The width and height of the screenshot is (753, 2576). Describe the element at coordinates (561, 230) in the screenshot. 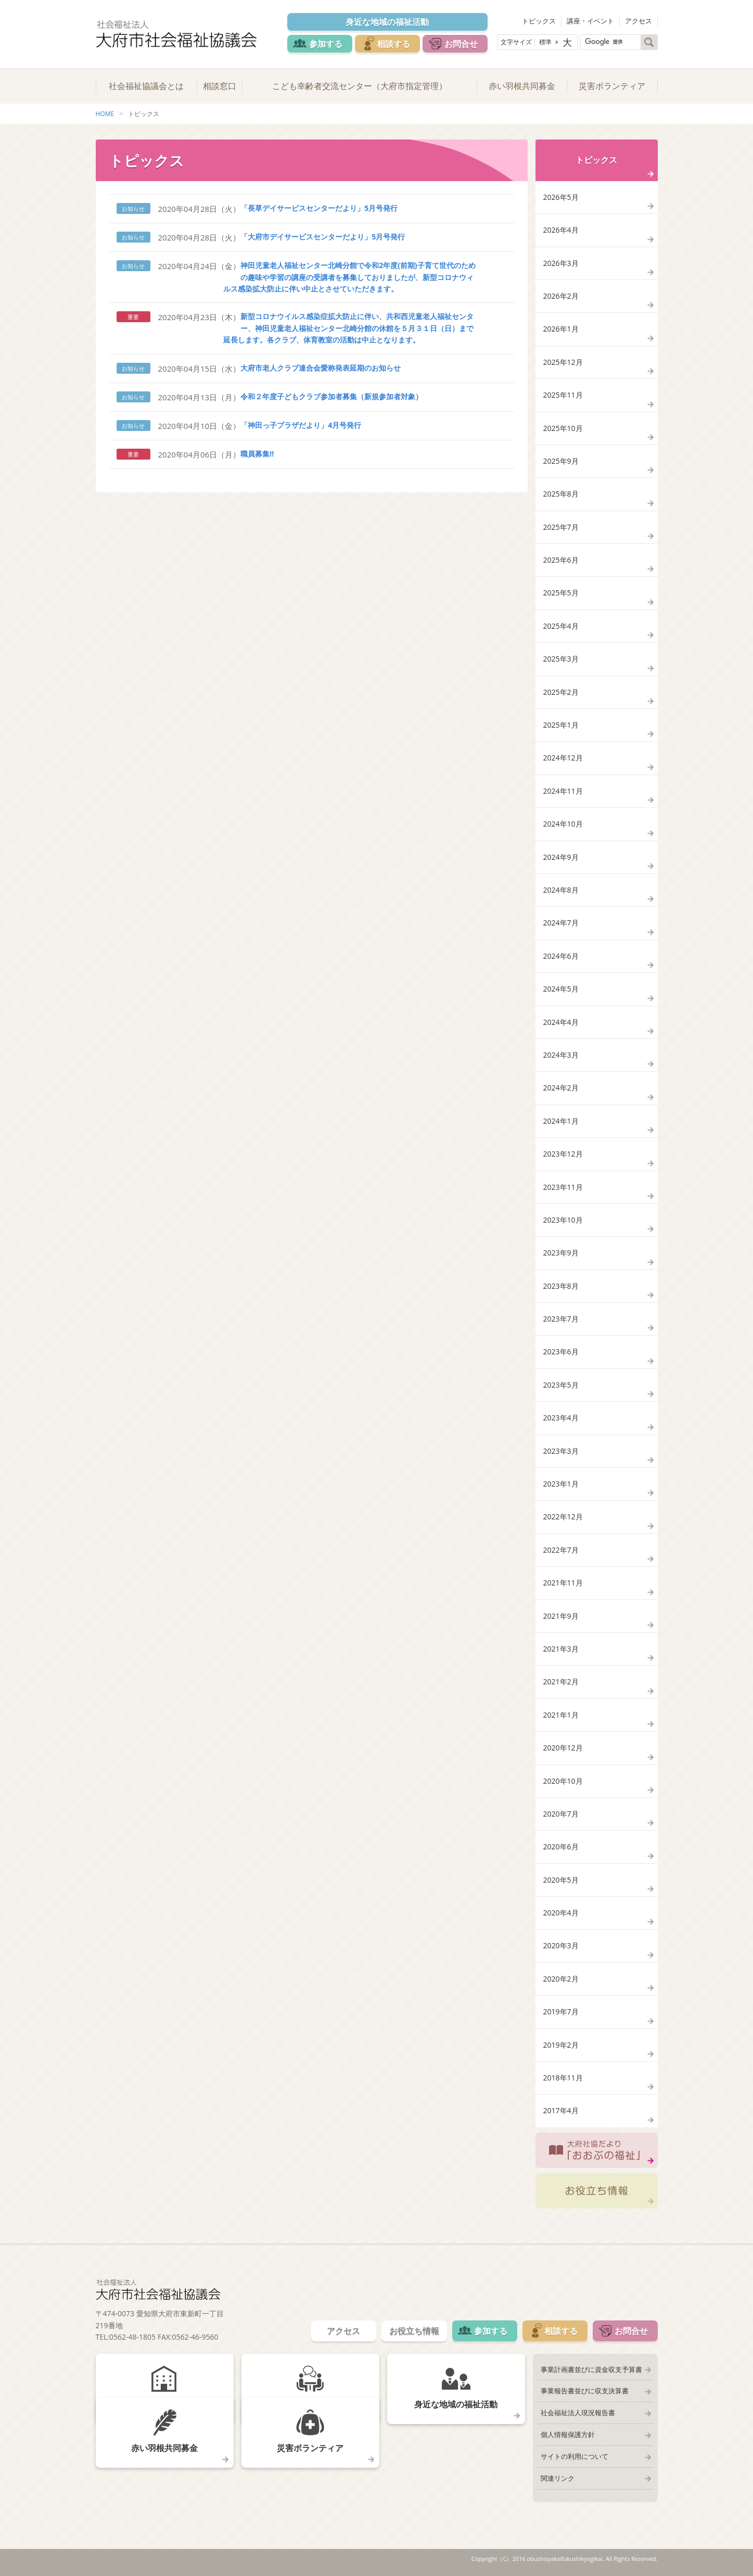

I see `2026年4月` at that location.